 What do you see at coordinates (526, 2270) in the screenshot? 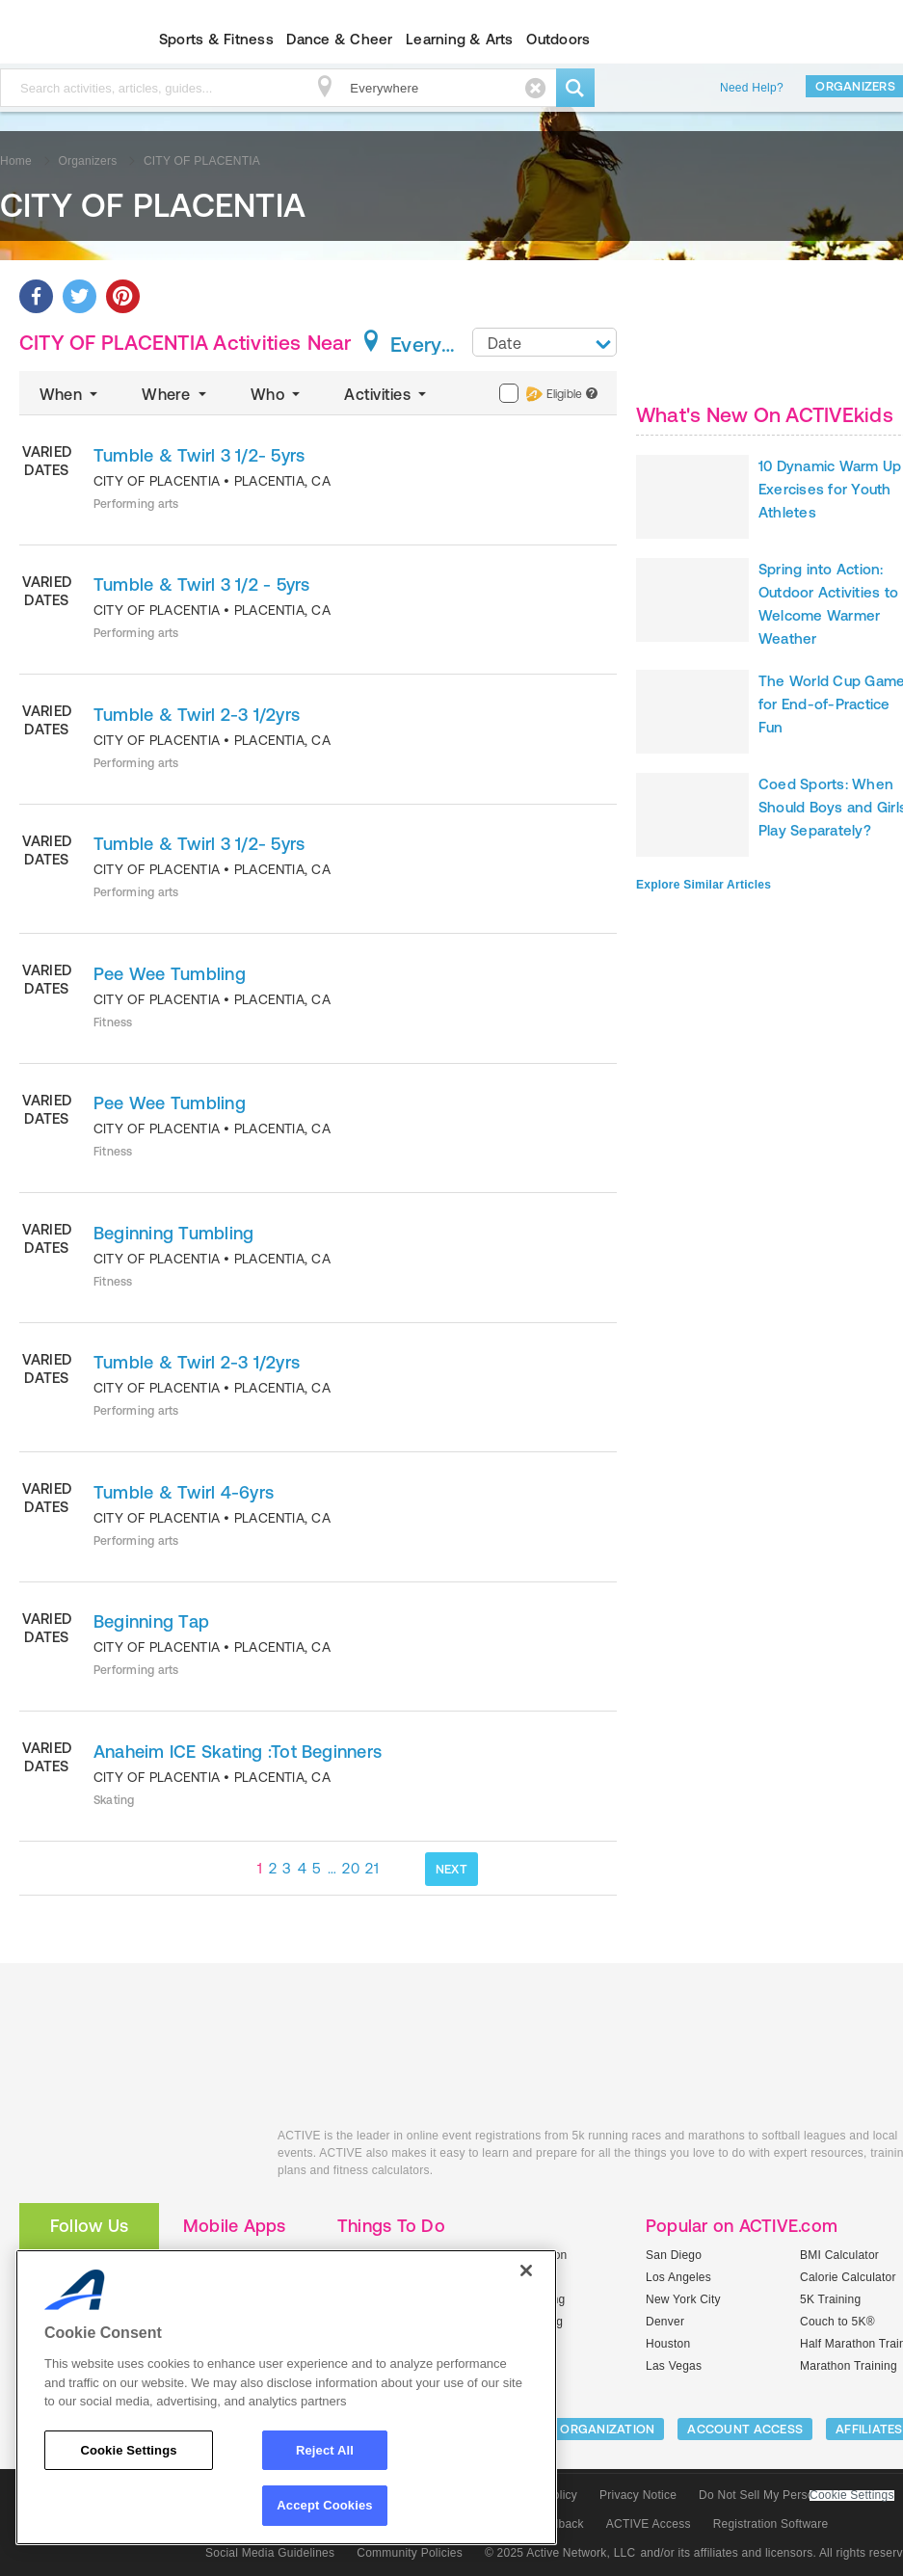
I see `[Close]` at bounding box center [526, 2270].